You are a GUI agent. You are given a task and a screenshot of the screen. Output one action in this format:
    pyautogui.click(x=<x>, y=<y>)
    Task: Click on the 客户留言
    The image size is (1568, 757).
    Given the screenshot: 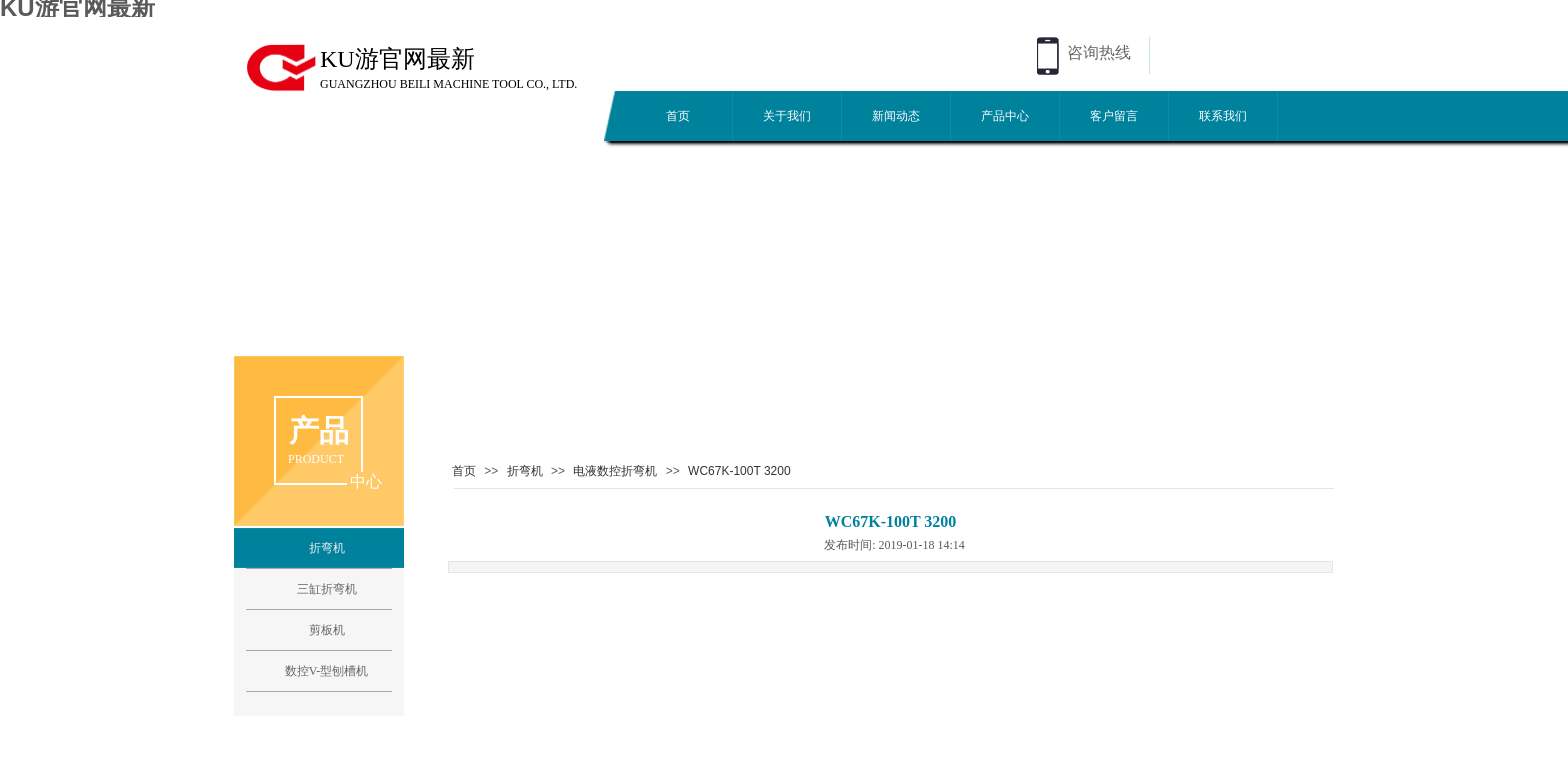 What is the action you would take?
    pyautogui.click(x=1114, y=116)
    